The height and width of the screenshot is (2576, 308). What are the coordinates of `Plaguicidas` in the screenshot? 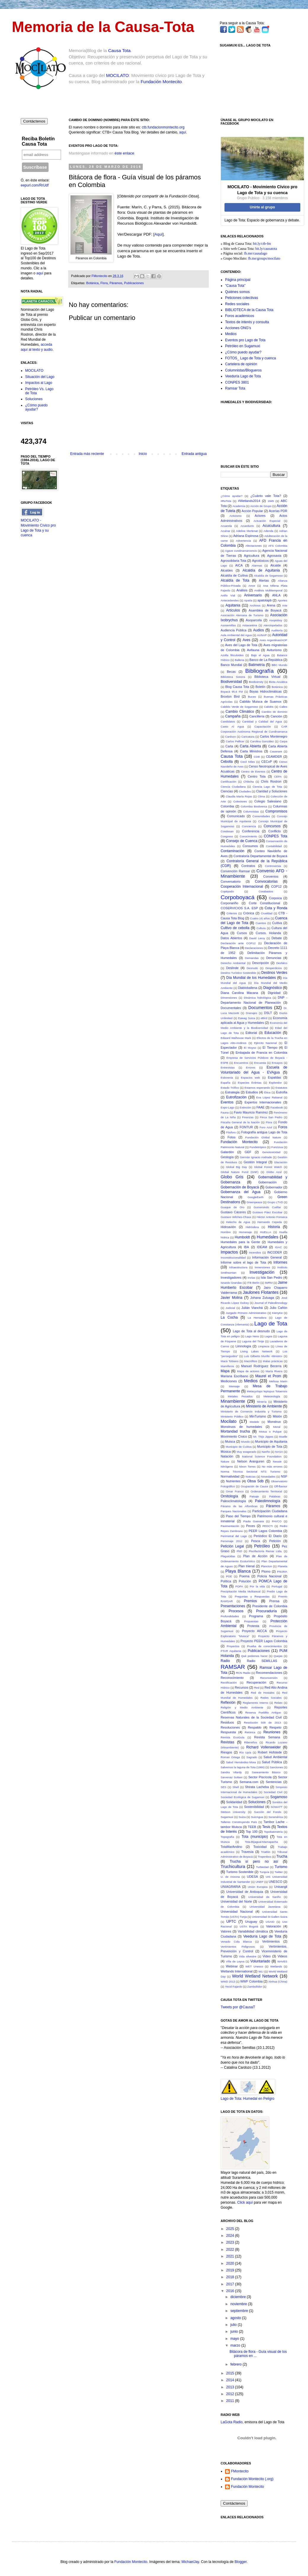 It's located at (228, 1556).